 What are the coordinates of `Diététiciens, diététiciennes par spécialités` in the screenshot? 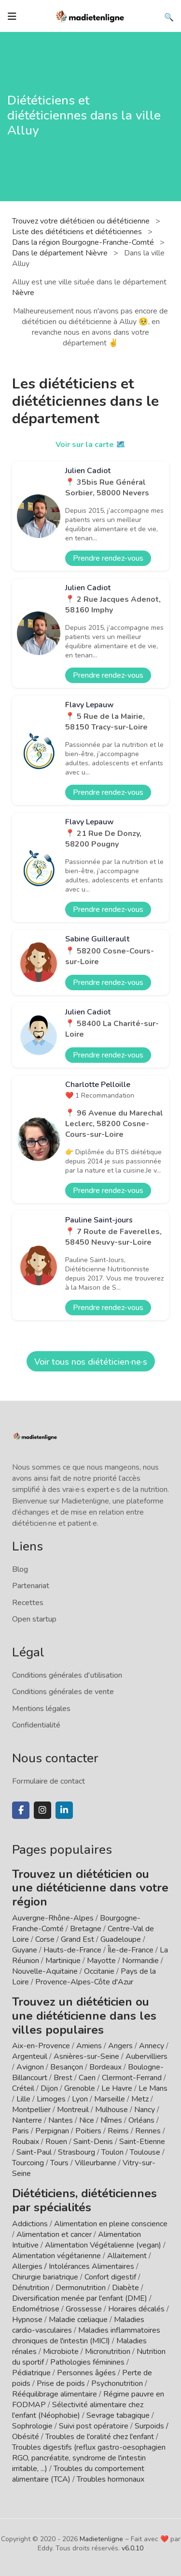 It's located at (84, 2200).